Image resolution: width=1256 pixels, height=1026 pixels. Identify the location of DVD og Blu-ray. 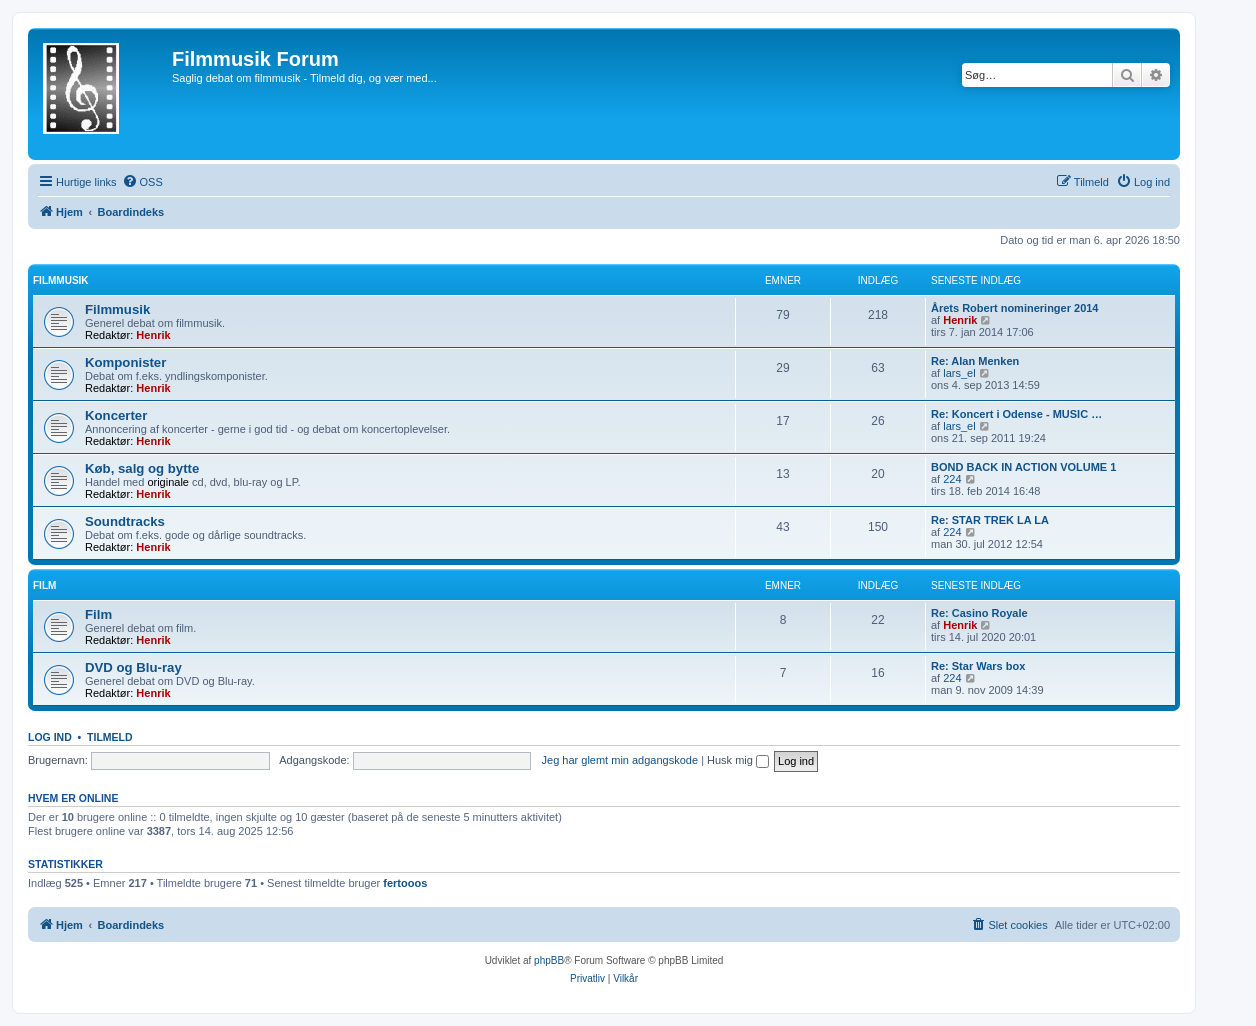
(133, 667).